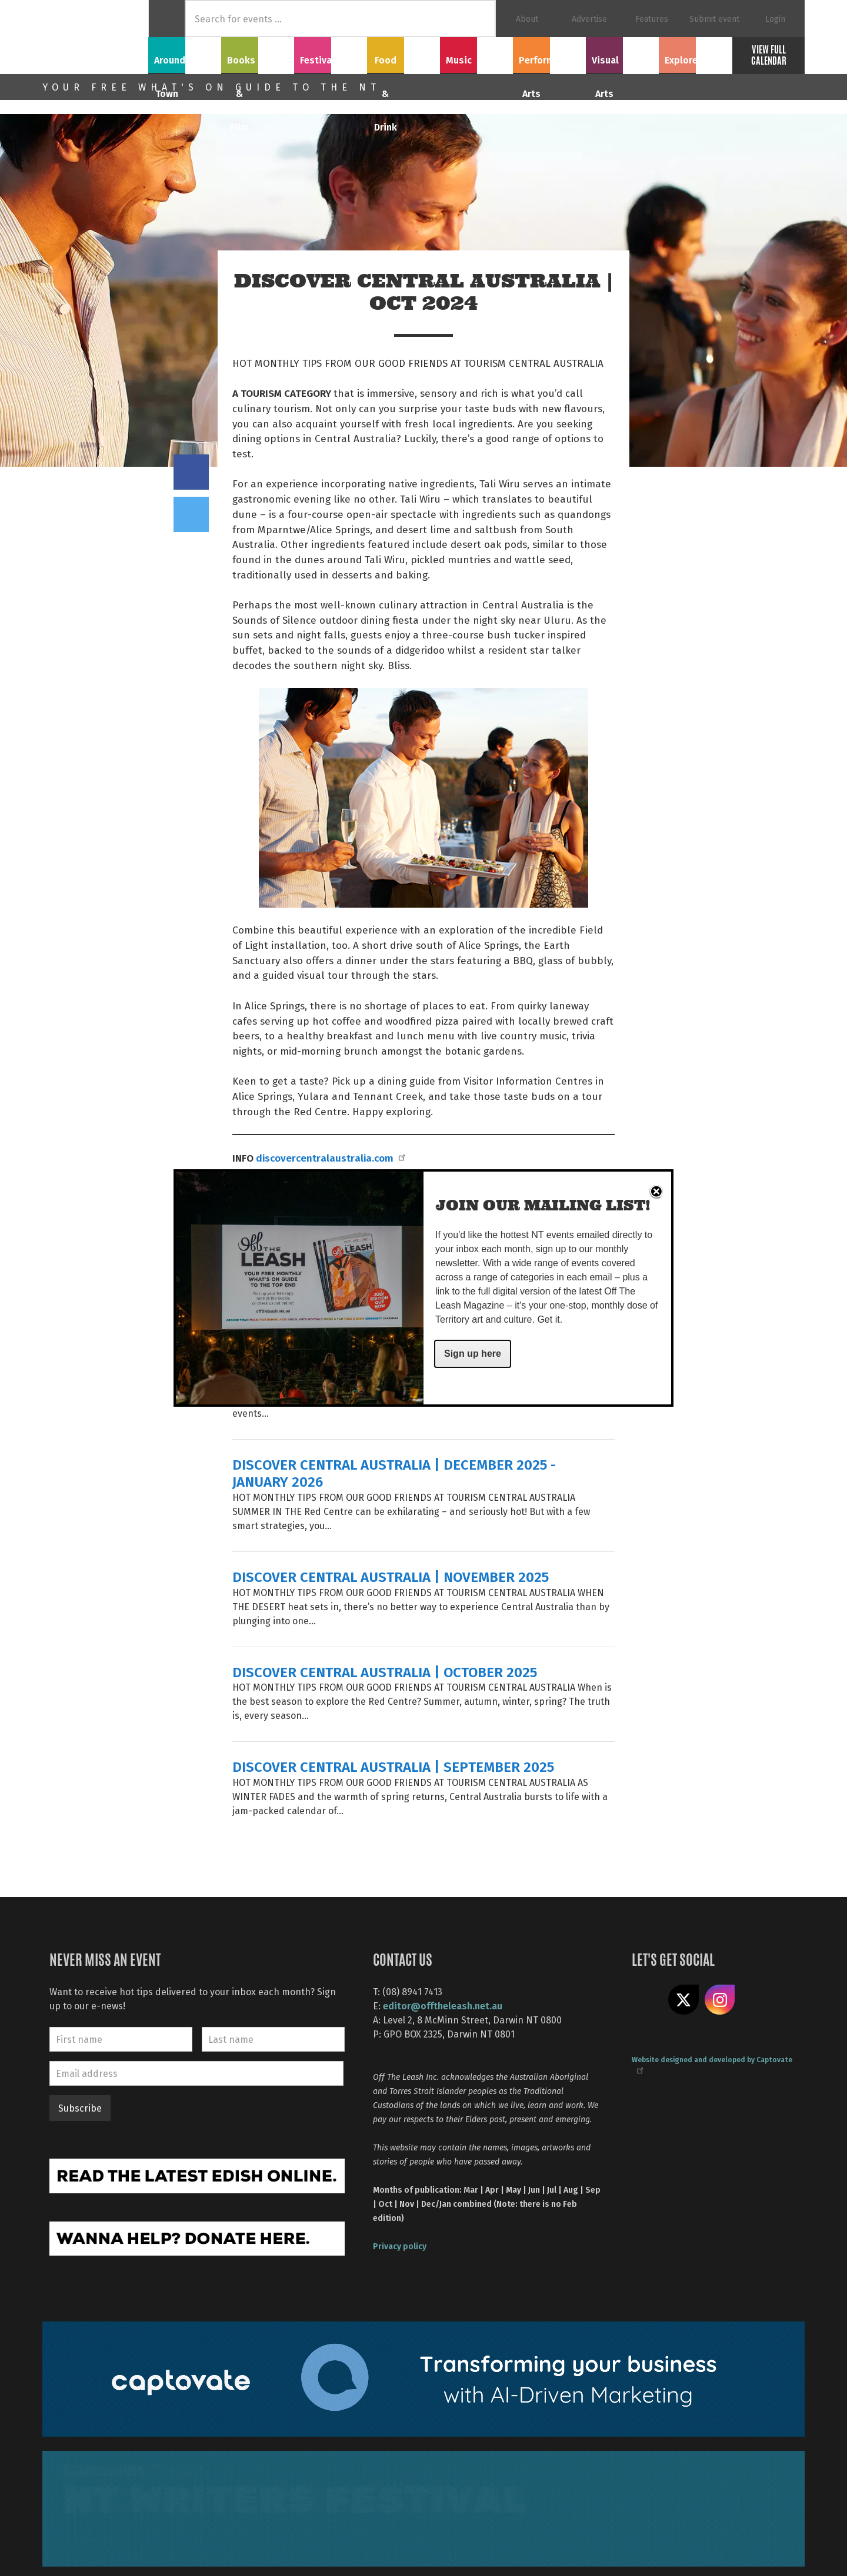  What do you see at coordinates (720, 2000) in the screenshot?
I see `Follow us on Instagram` at bounding box center [720, 2000].